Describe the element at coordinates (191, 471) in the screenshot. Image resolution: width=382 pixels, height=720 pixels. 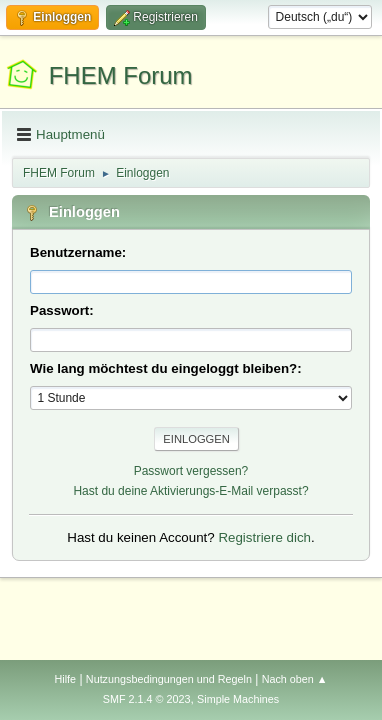
I see `Passwort vergessen?` at that location.